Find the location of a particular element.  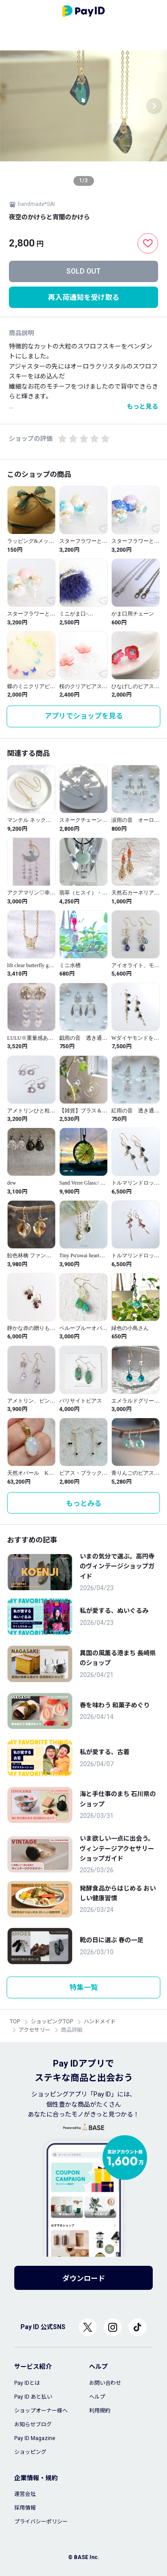

ショップオーナー様へ is located at coordinates (41, 2411).